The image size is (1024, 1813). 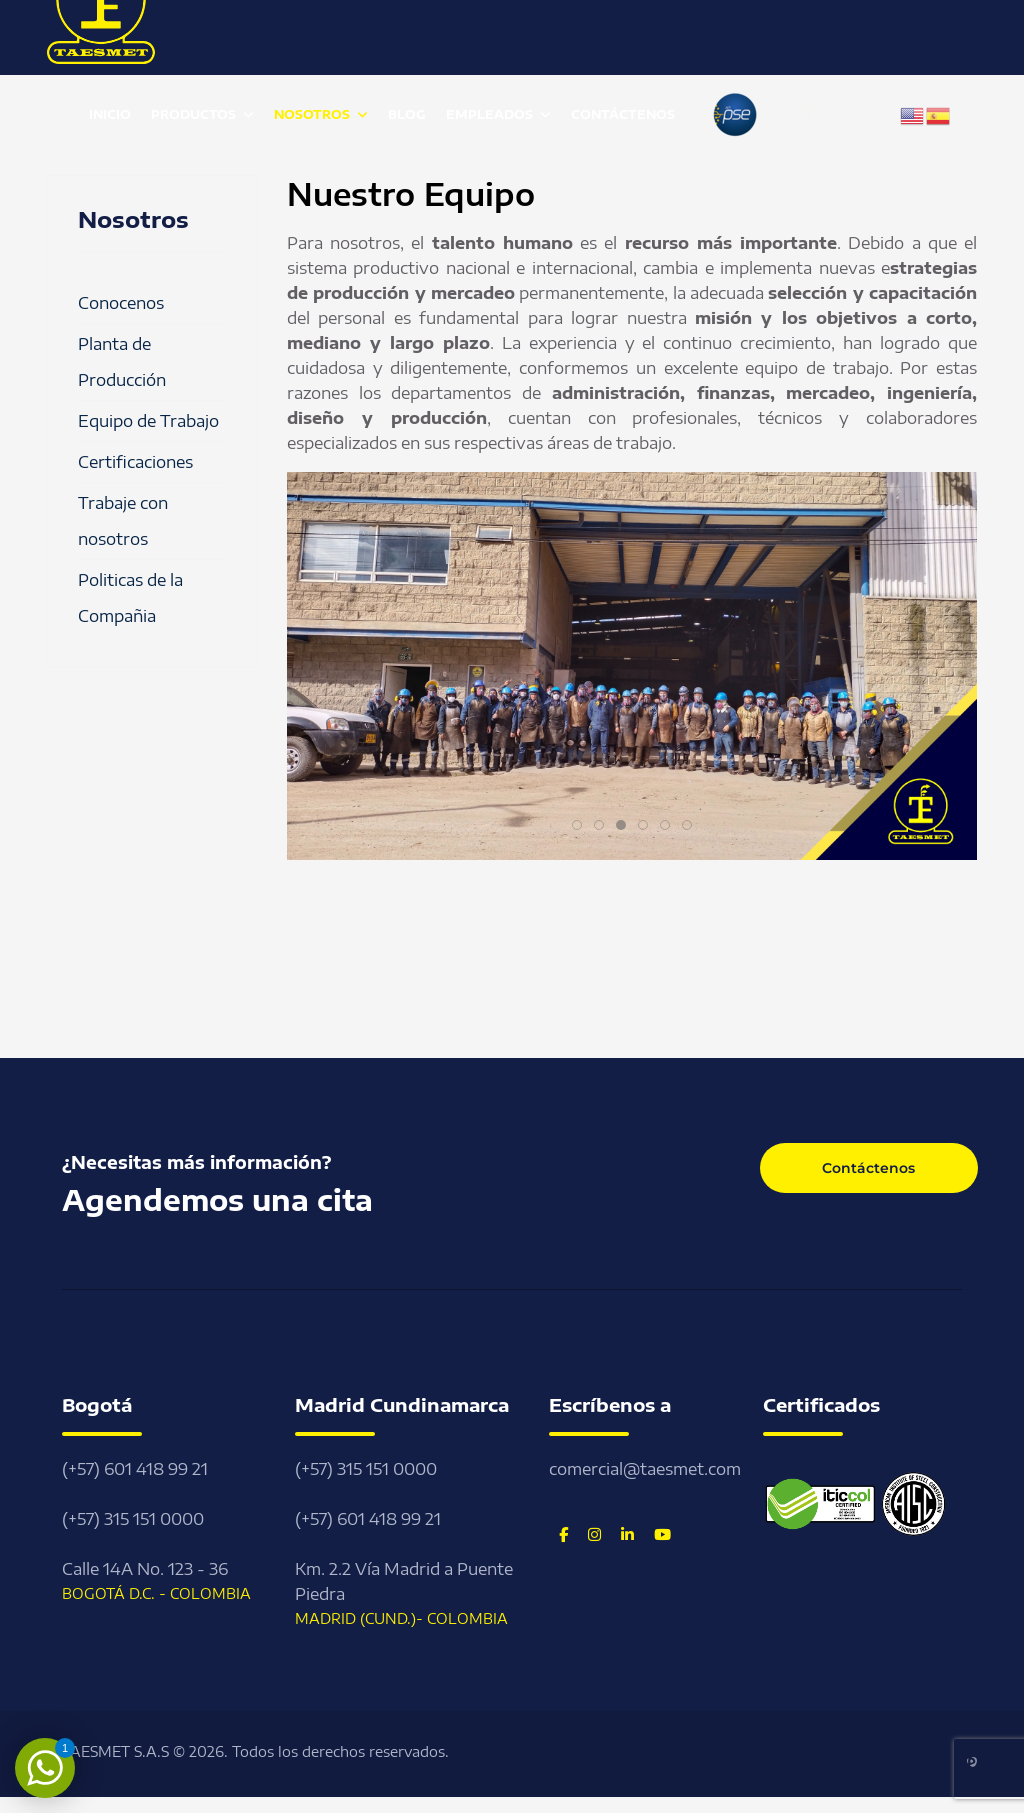 I want to click on Inicio, so click(x=110, y=114).